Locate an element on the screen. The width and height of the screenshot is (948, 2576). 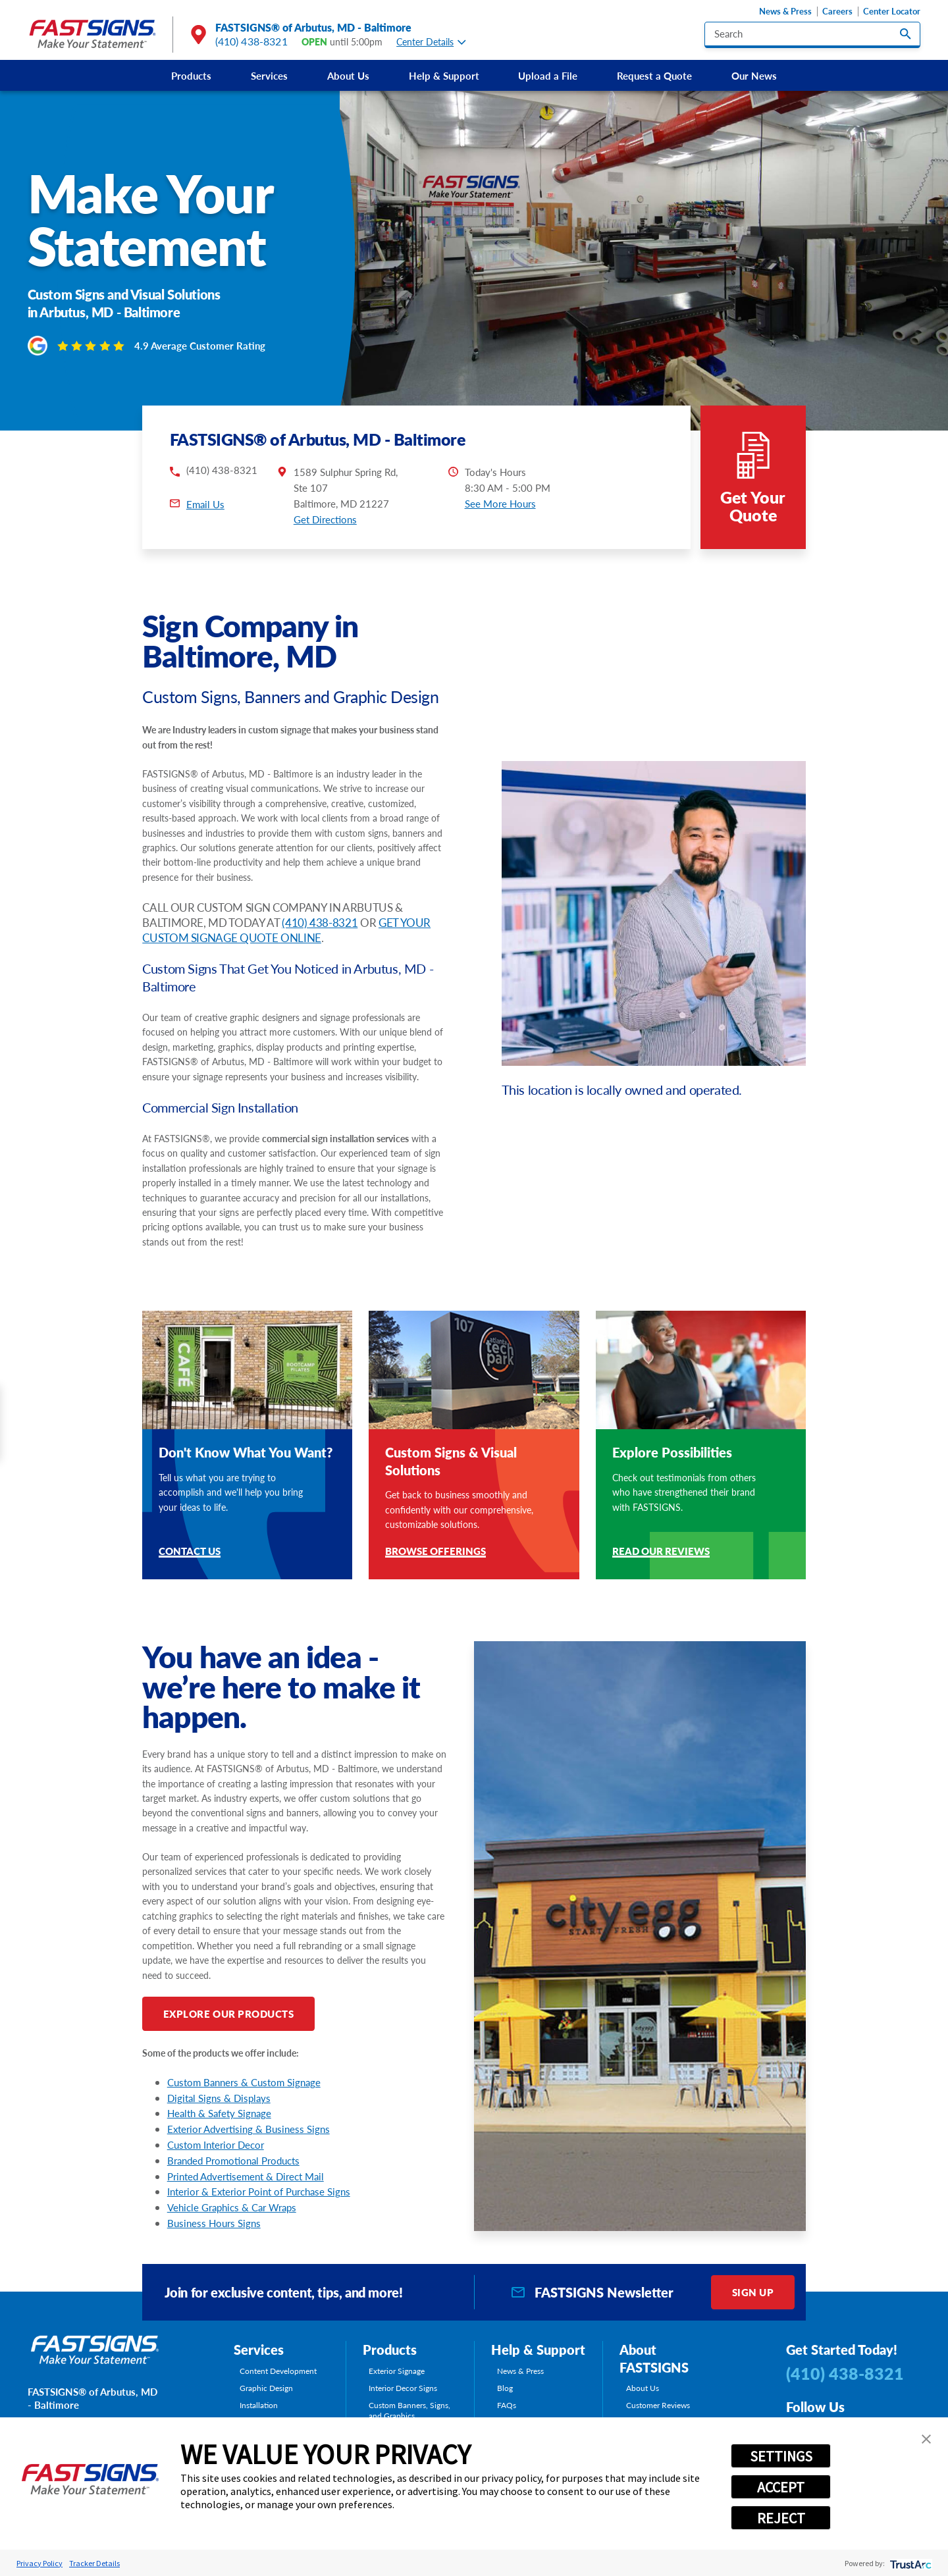
Sign Up [click here to sign up for our newsletter] is located at coordinates (753, 2292).